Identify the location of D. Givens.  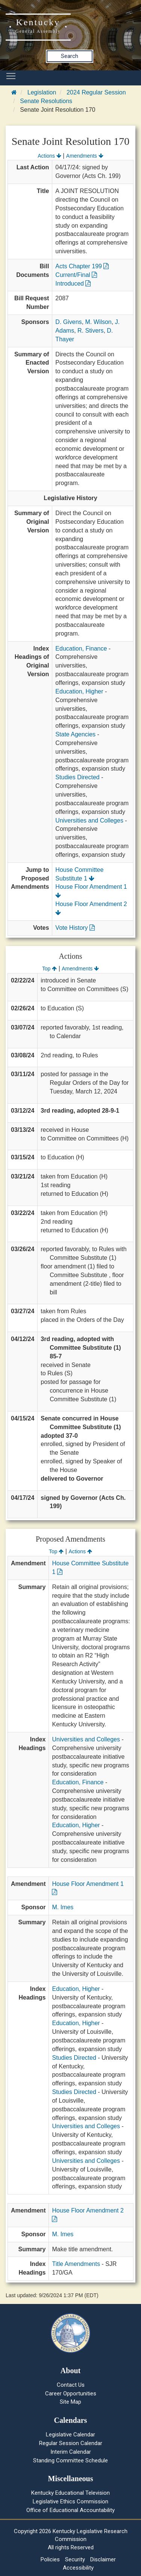
(68, 322).